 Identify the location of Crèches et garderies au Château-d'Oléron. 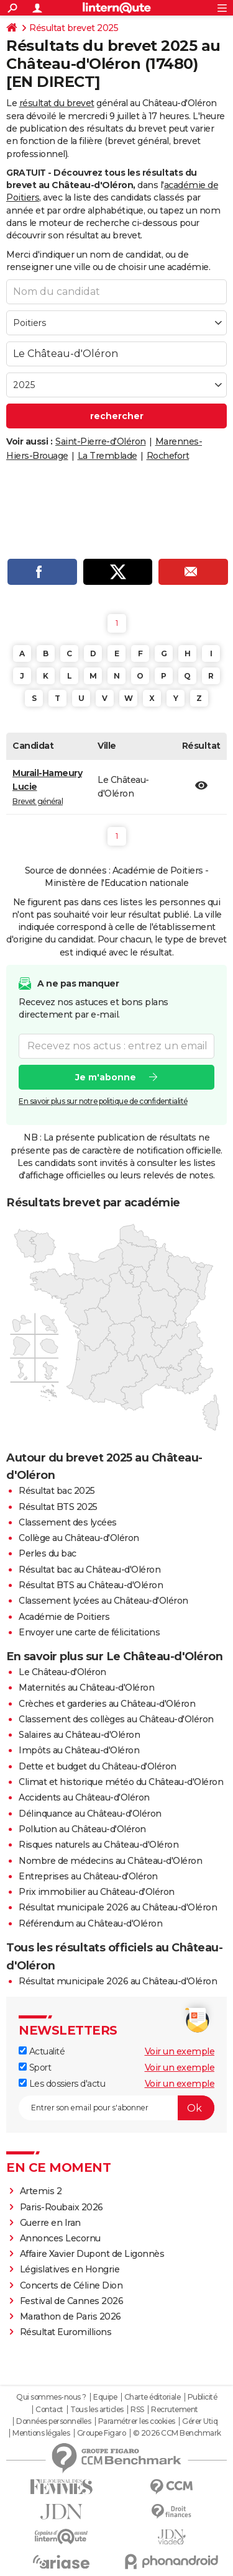
(107, 1703).